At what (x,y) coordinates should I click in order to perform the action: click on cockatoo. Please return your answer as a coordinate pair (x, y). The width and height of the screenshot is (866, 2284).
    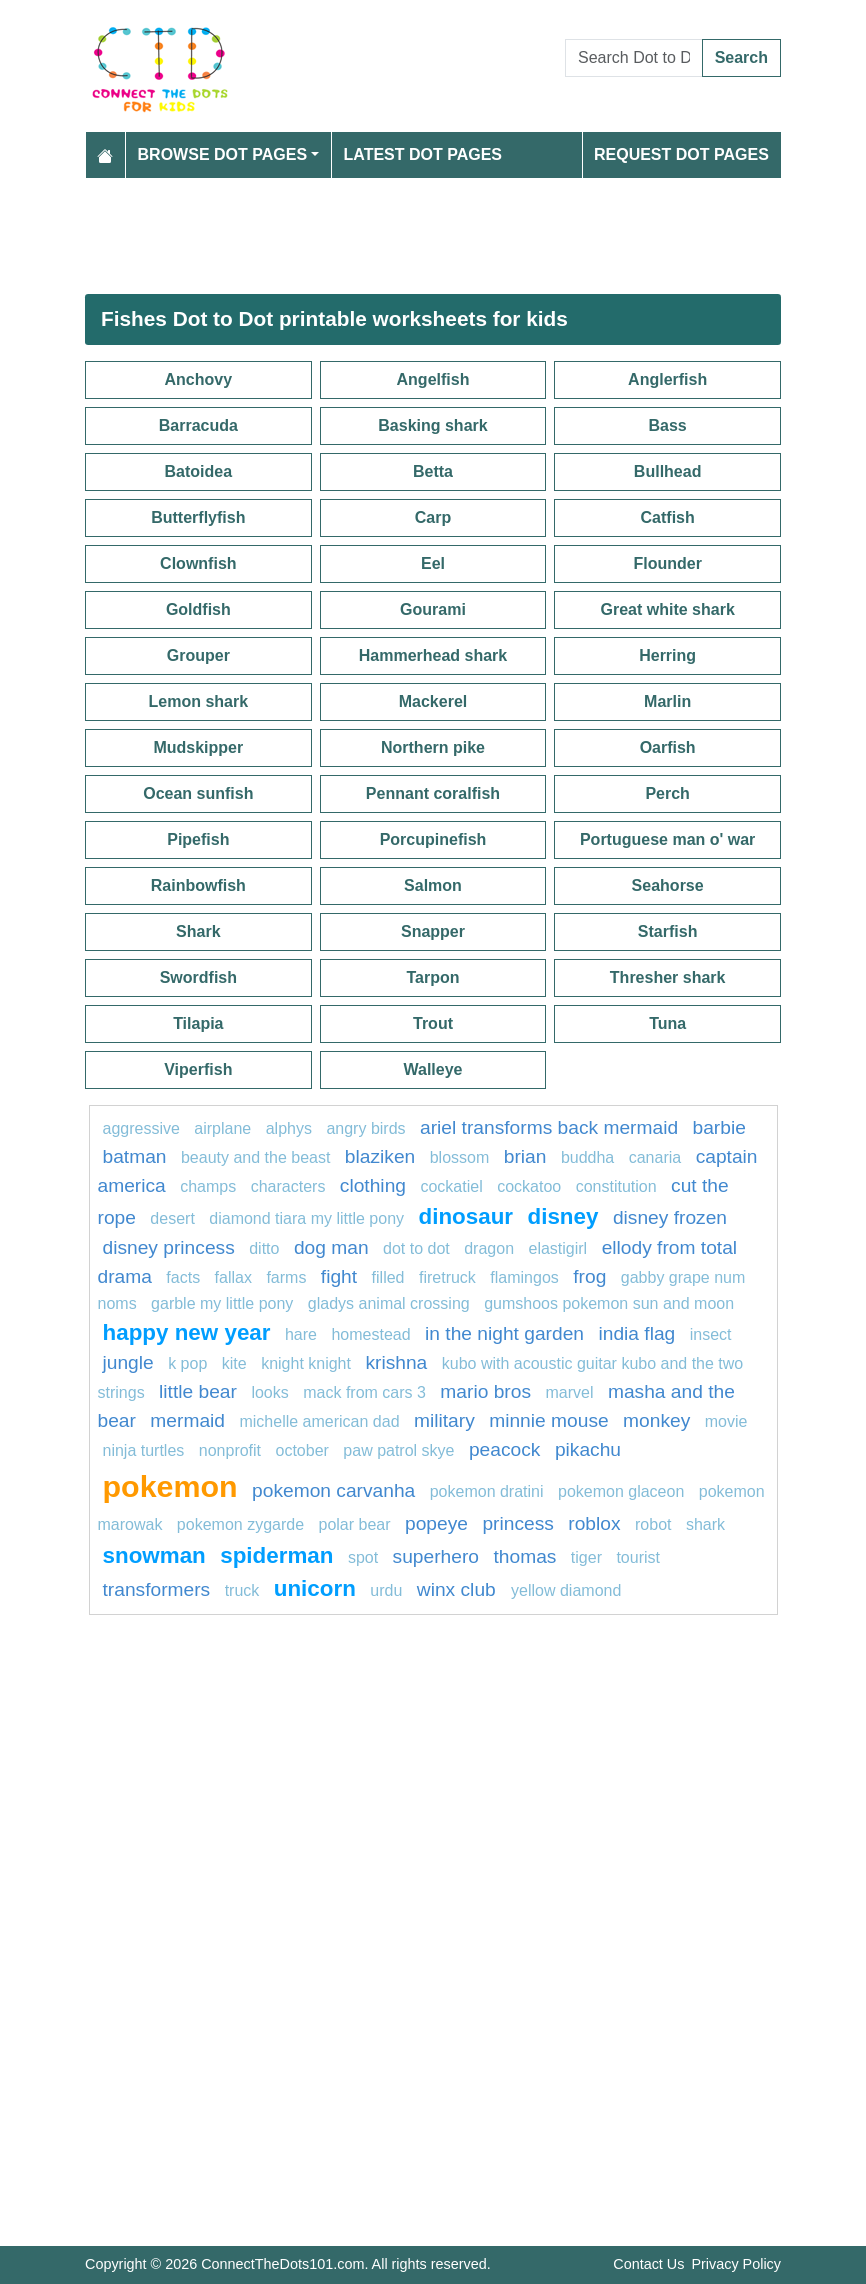
    Looking at the image, I should click on (529, 1186).